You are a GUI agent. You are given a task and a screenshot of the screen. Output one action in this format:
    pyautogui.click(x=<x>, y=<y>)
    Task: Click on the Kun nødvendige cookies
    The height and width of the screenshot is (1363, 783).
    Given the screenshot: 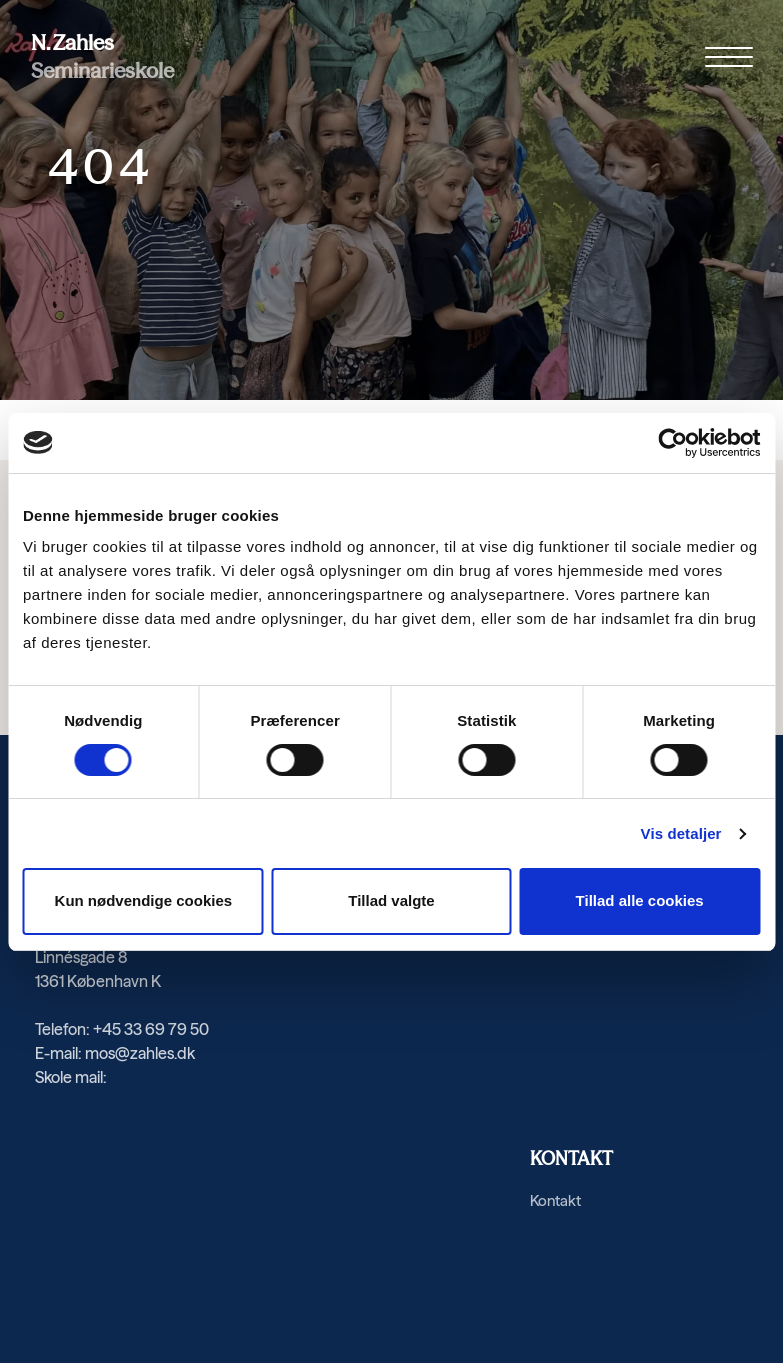 What is the action you would take?
    pyautogui.click(x=144, y=900)
    